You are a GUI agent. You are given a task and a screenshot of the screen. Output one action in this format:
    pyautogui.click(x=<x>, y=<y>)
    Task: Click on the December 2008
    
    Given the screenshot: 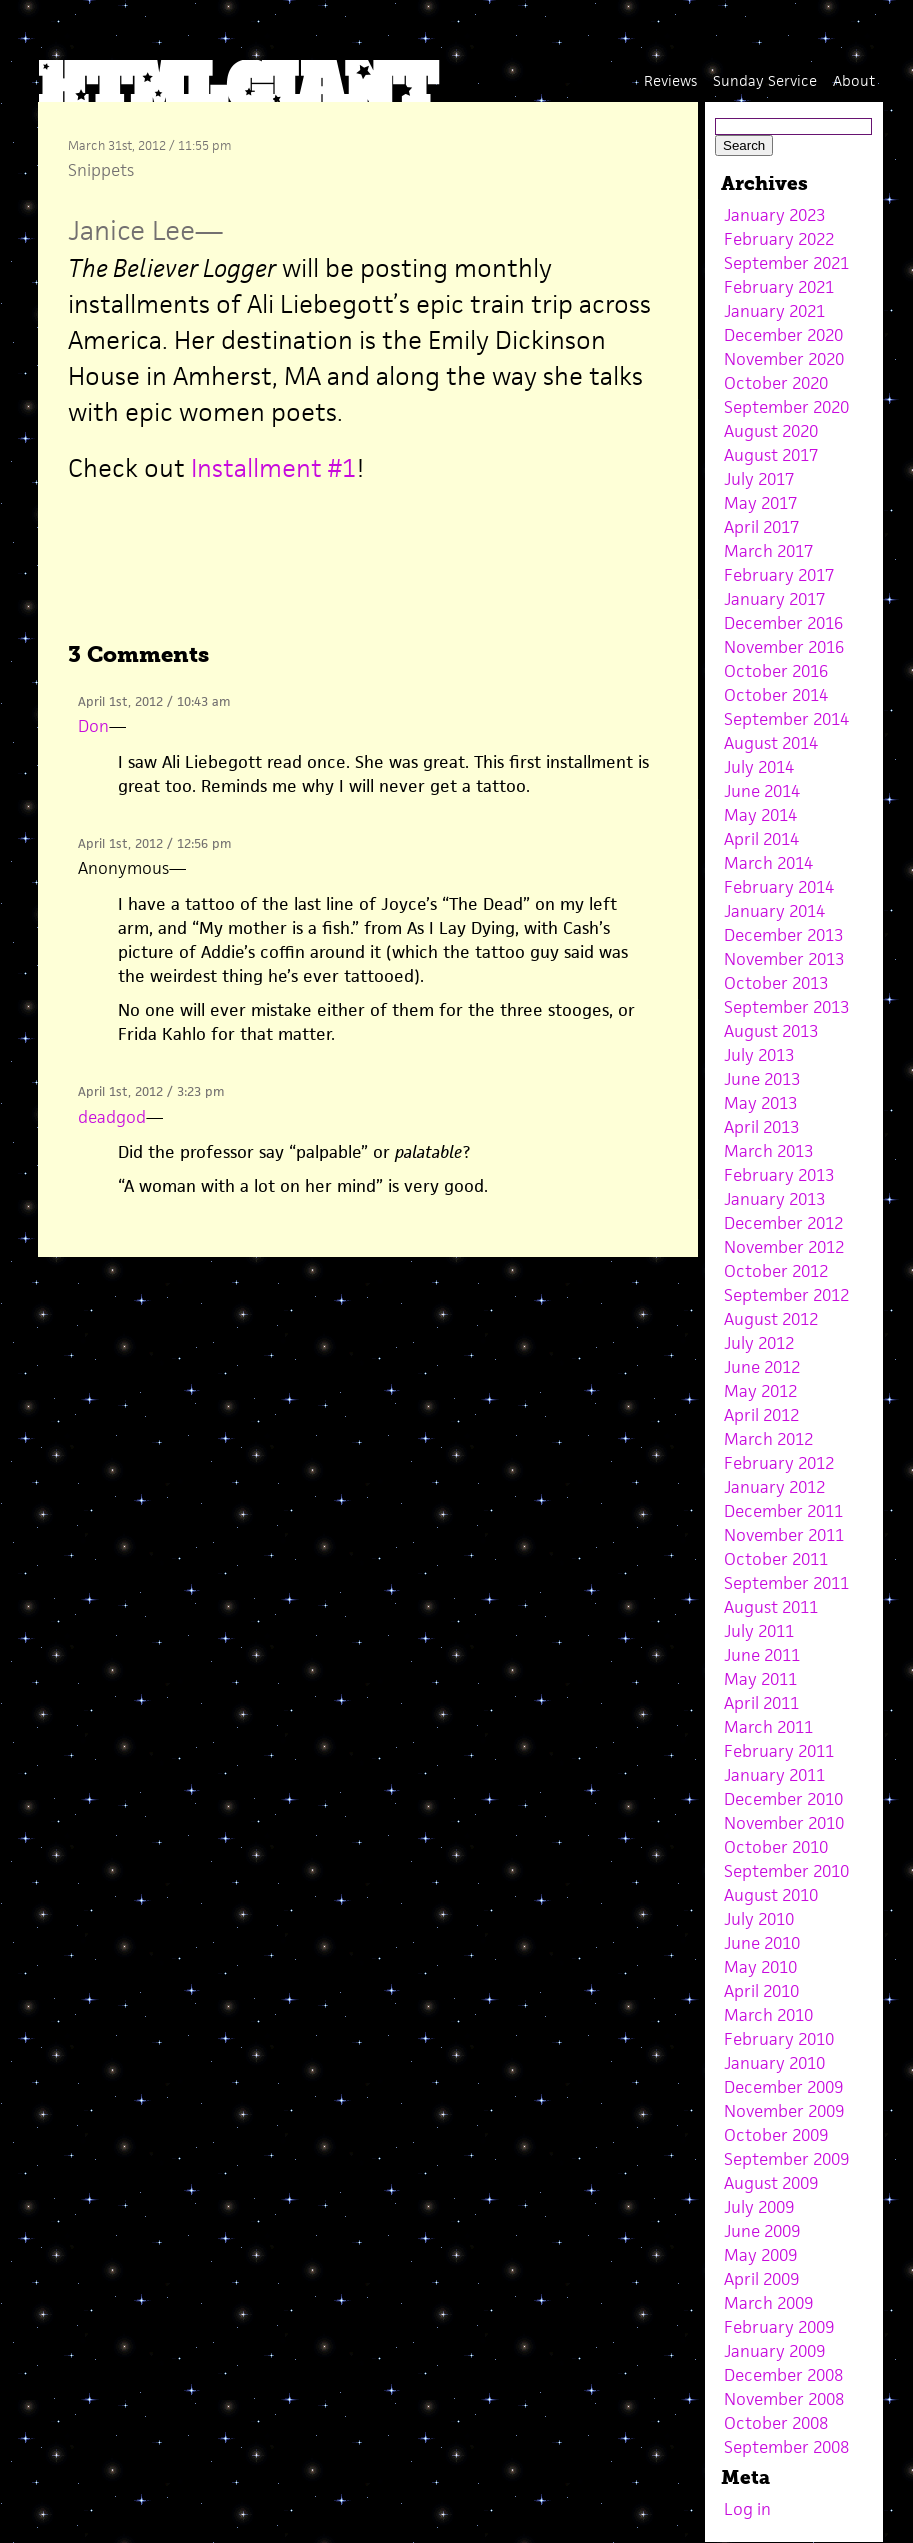 What is the action you would take?
    pyautogui.click(x=783, y=2375)
    